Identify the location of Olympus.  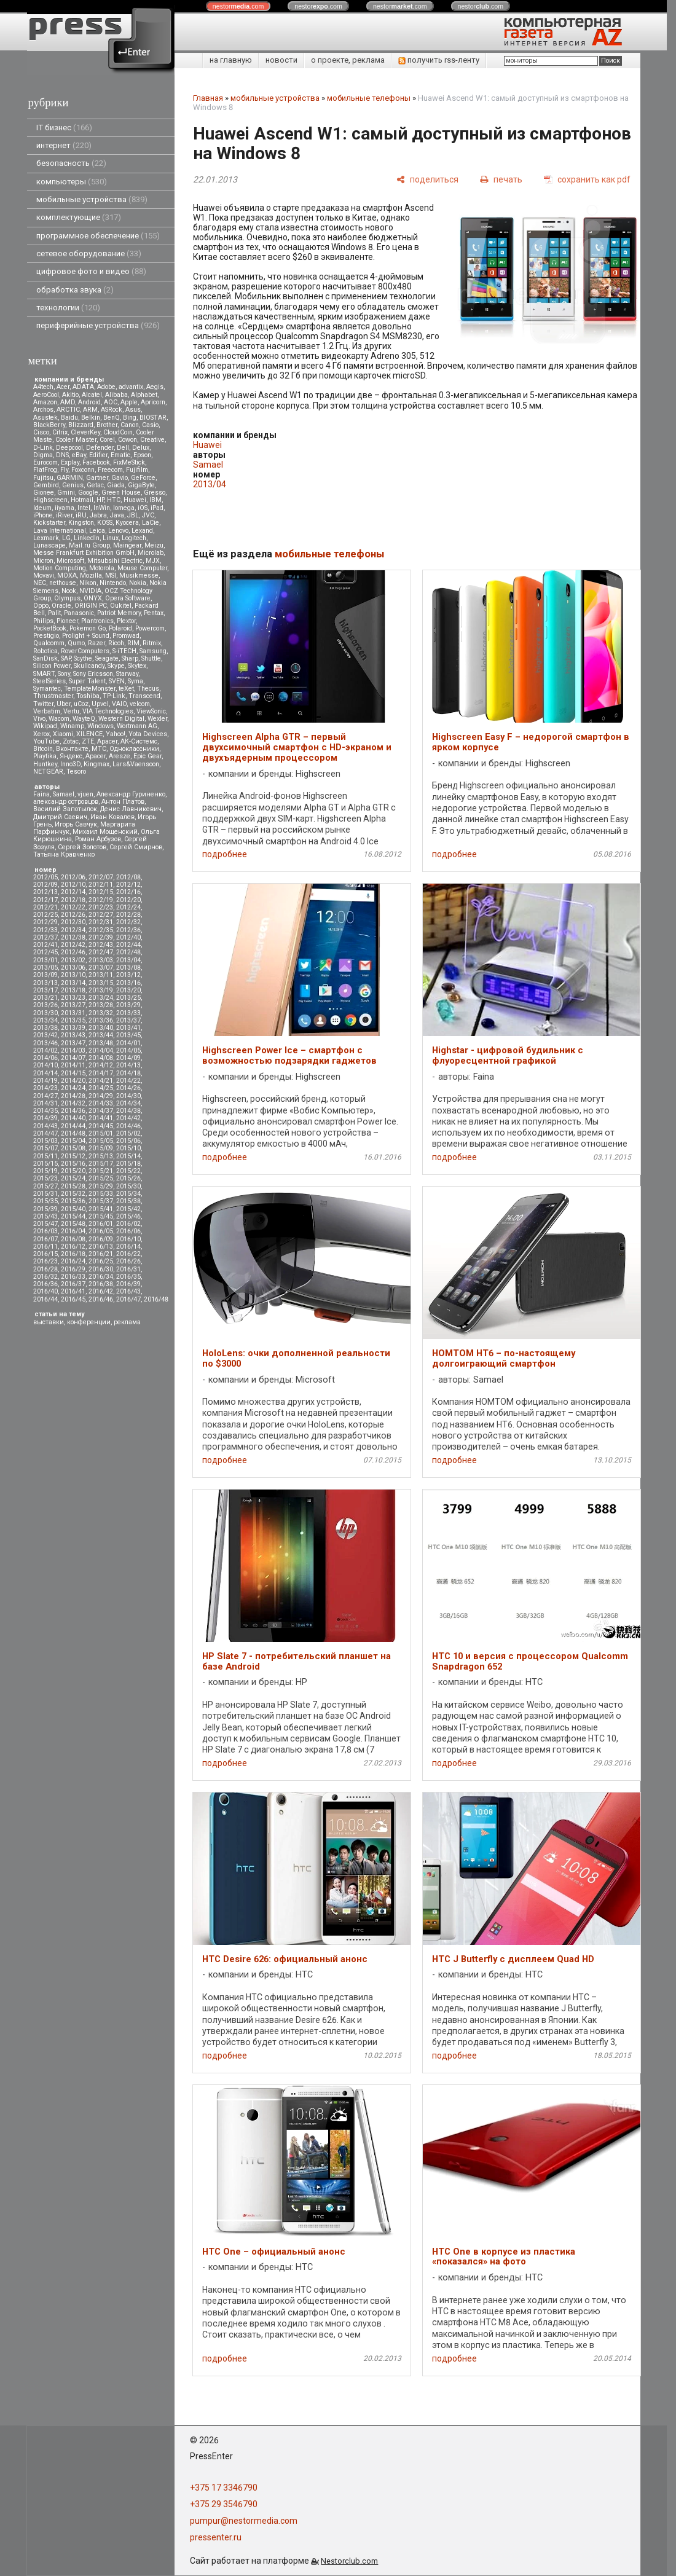
(67, 598).